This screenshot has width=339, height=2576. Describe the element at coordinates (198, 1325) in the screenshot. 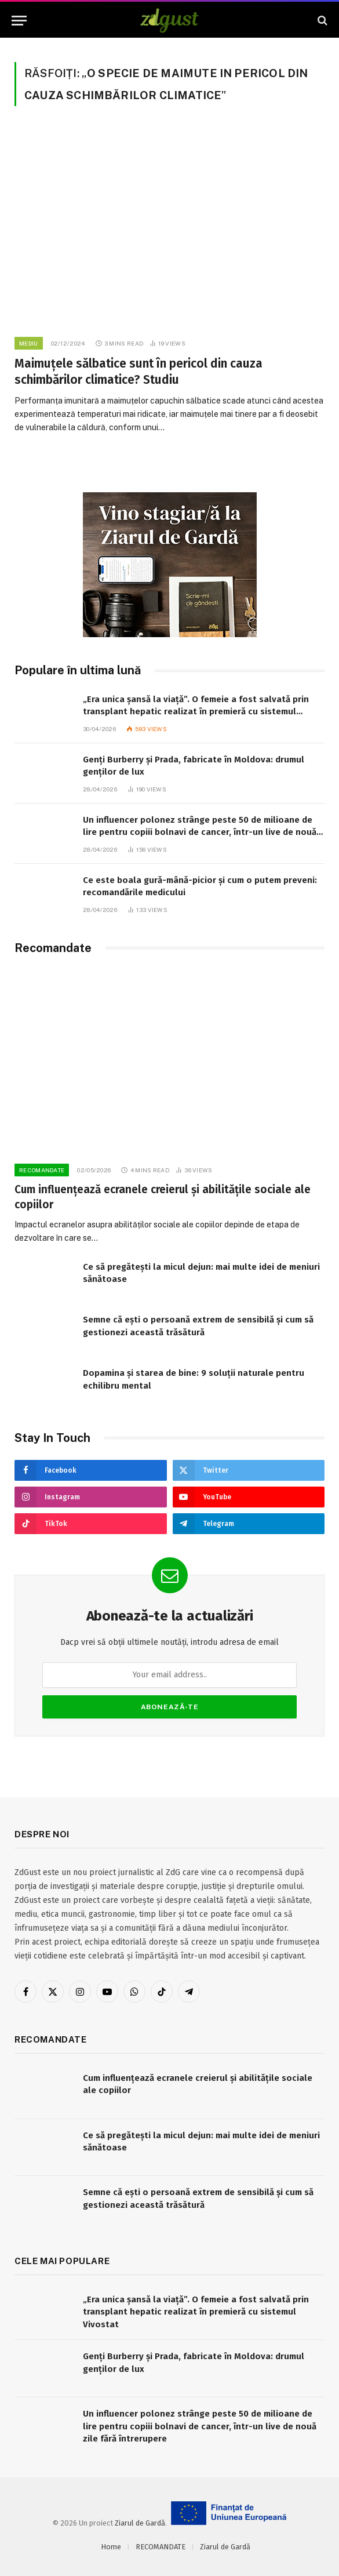

I see `Semne că ești o persoană extrem de sensibilă și cum să gestionezi această trăsătură` at that location.